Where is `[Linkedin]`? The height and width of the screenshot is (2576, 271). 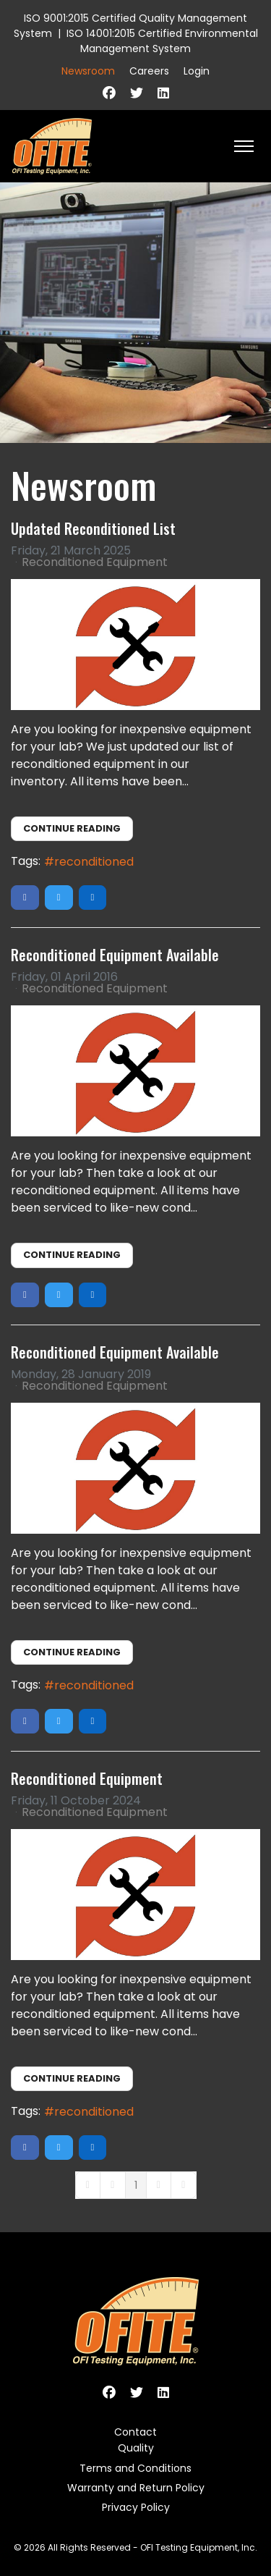 [Linkedin] is located at coordinates (163, 93).